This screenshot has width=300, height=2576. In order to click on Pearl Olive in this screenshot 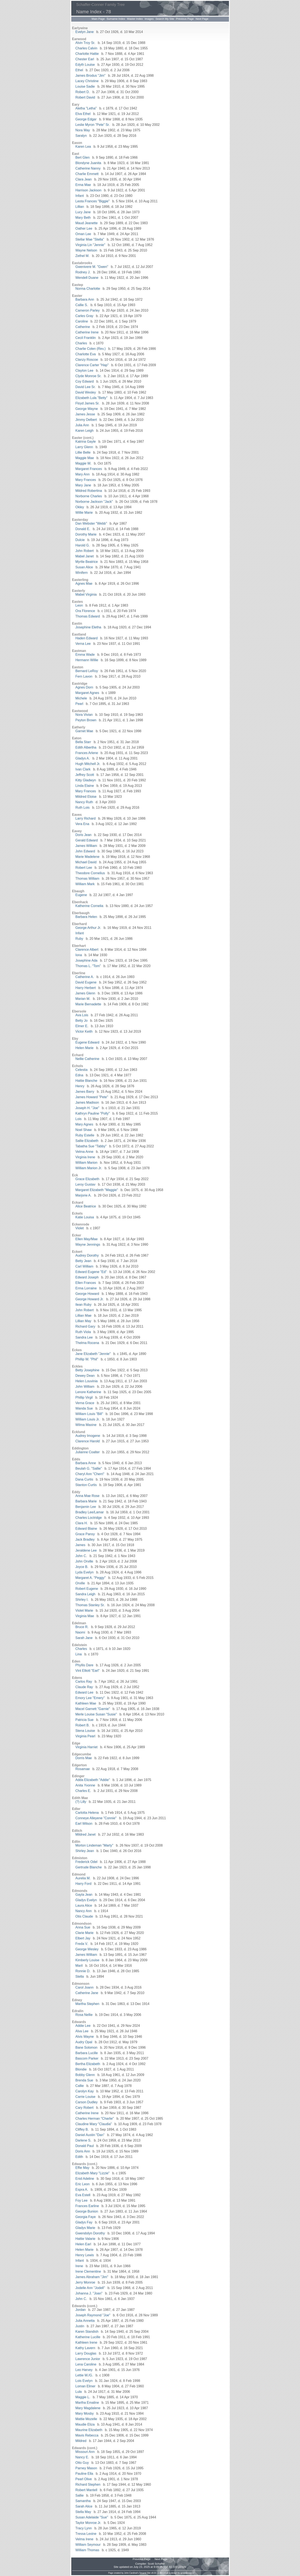, I will do `click(83, 2479)`.